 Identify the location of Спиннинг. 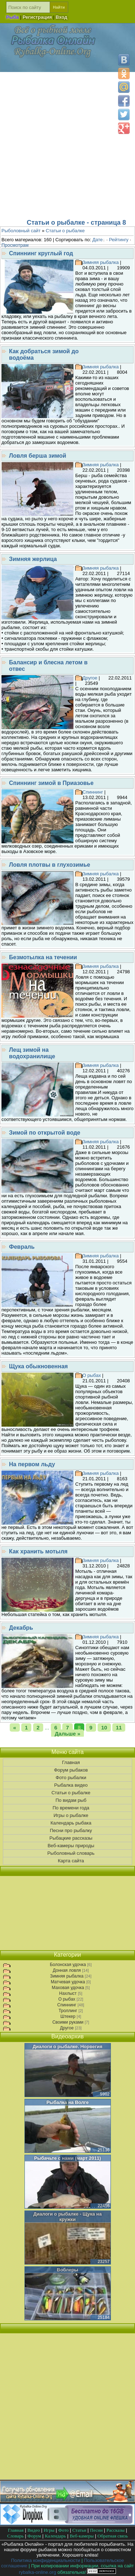
(92, 792).